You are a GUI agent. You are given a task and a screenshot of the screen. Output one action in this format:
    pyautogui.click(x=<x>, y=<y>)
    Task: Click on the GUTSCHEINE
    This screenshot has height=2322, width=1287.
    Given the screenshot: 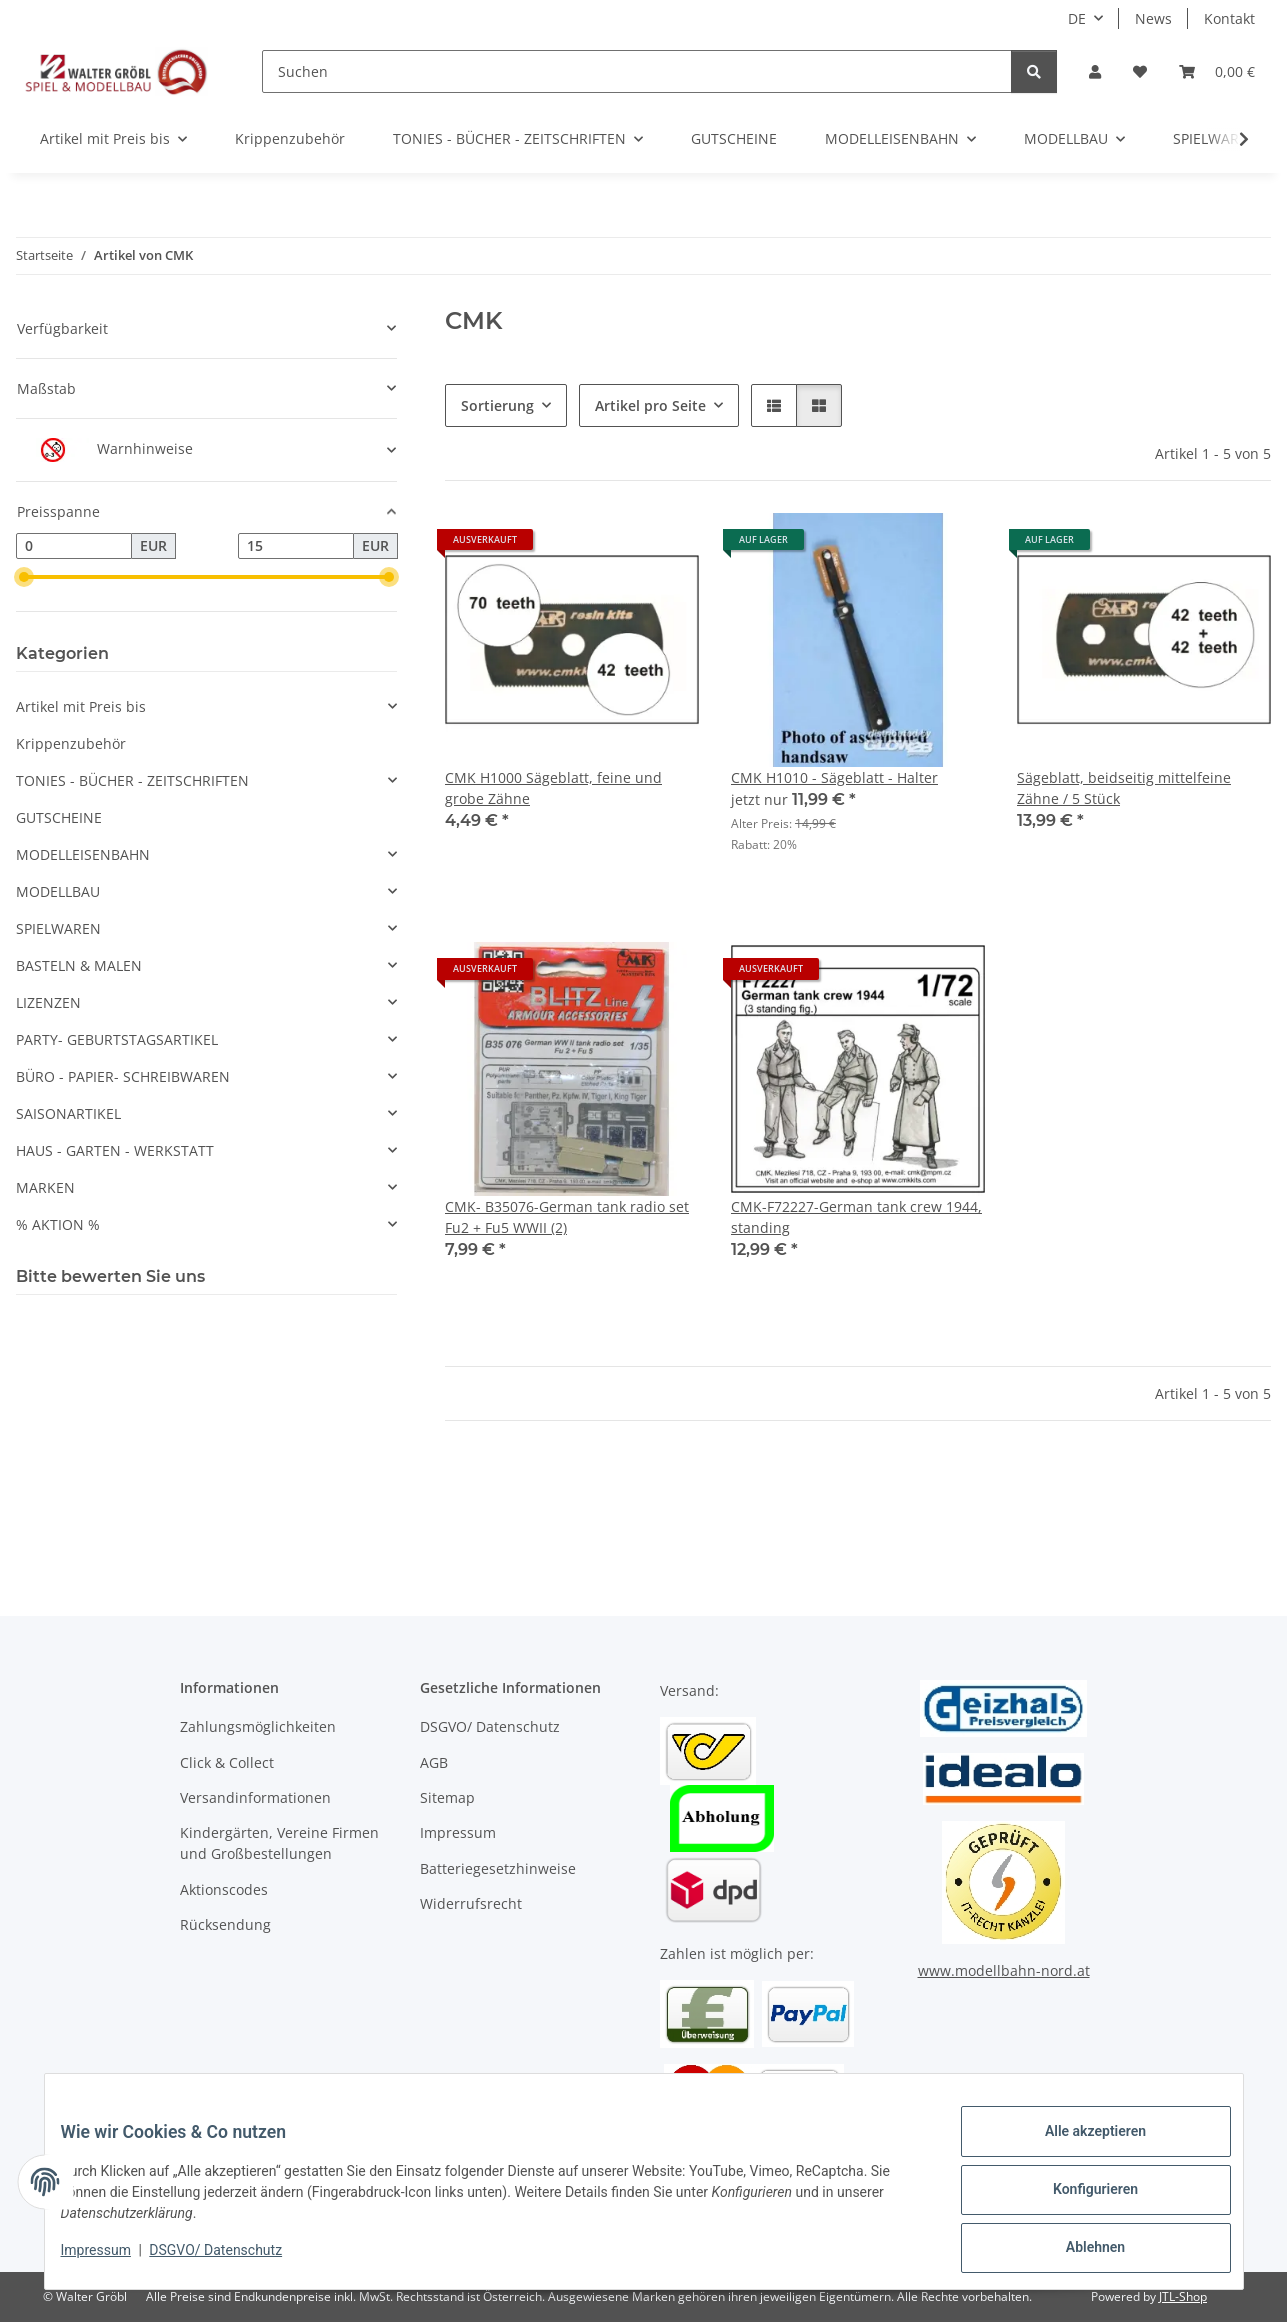 What is the action you would take?
    pyautogui.click(x=59, y=817)
    